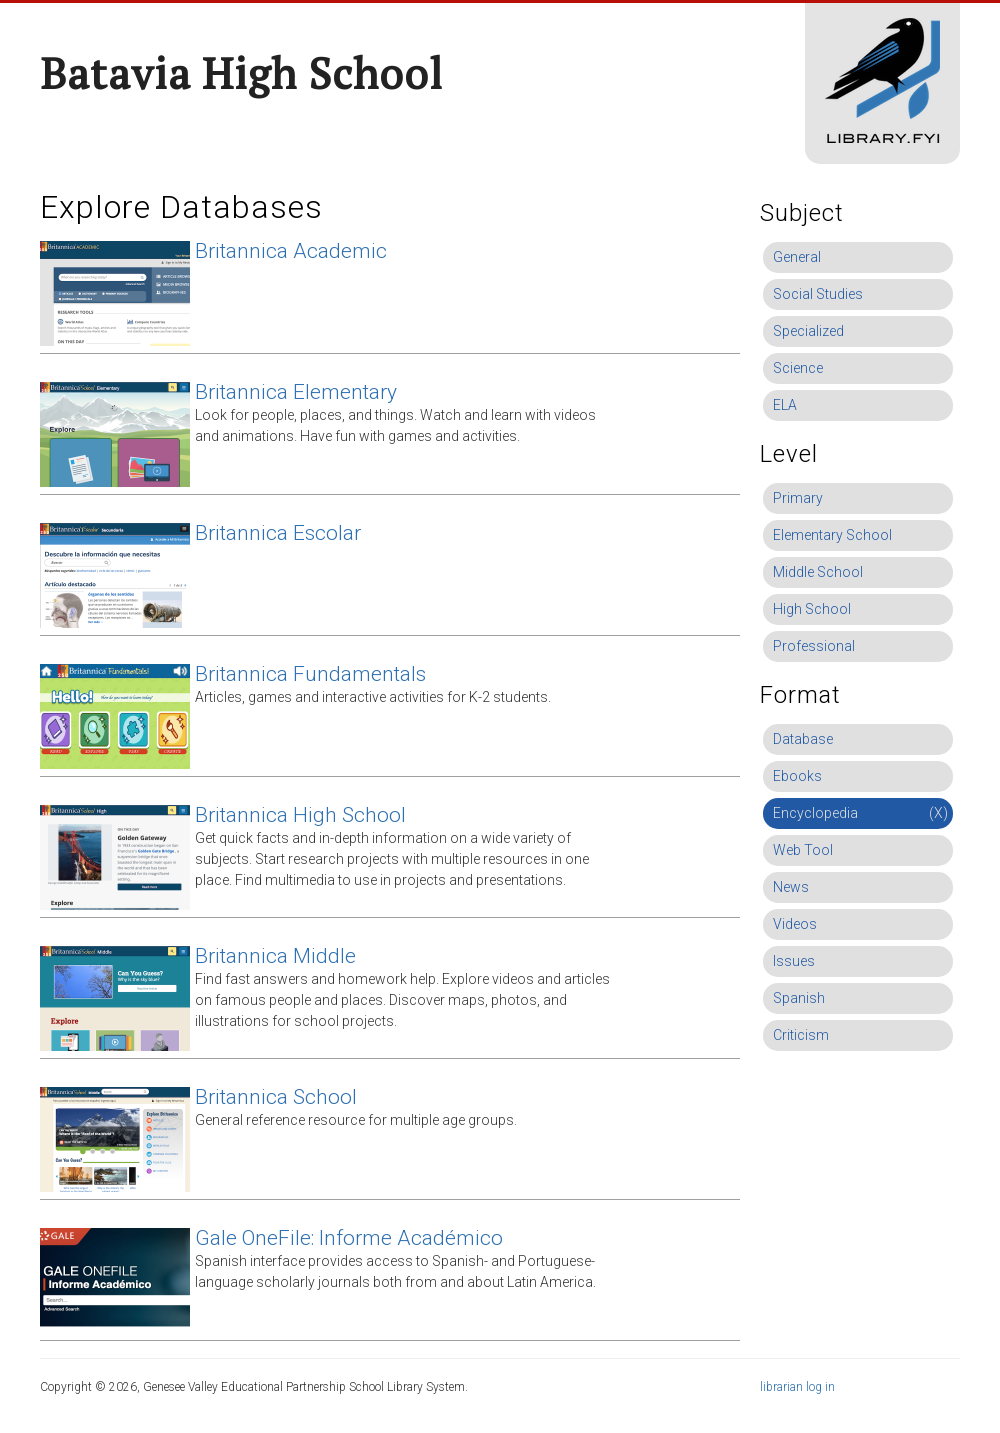  What do you see at coordinates (797, 1387) in the screenshot?
I see `librarian log in` at bounding box center [797, 1387].